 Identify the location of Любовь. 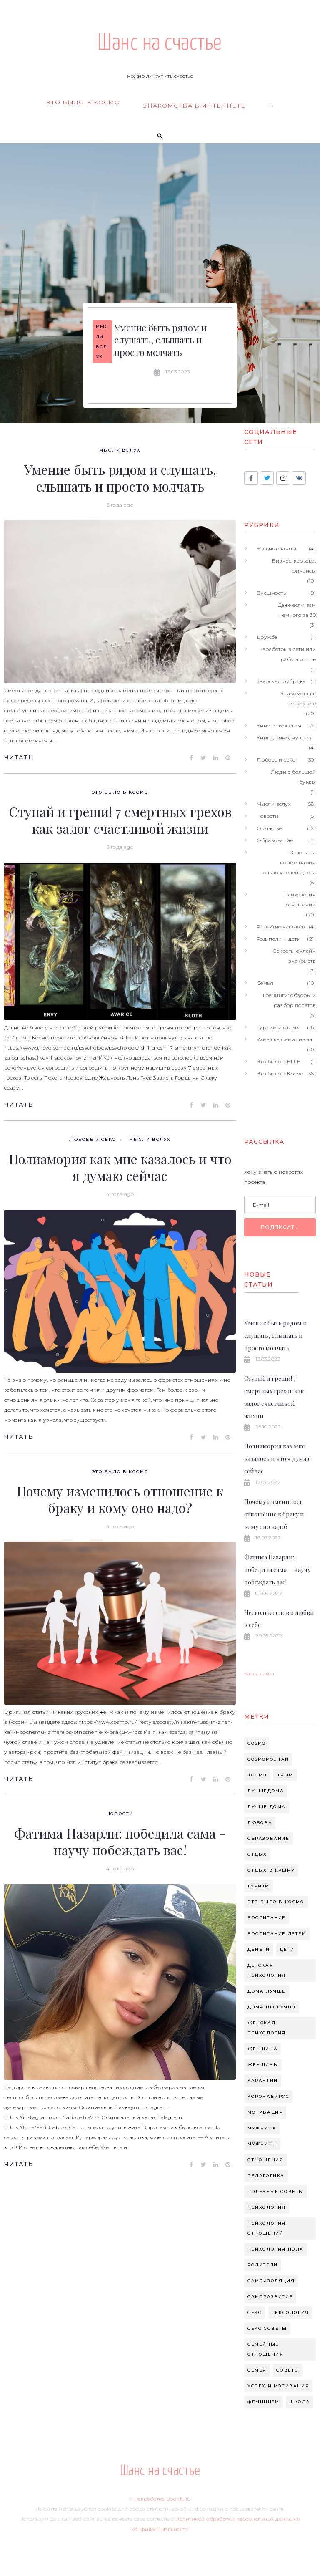
(260, 1822).